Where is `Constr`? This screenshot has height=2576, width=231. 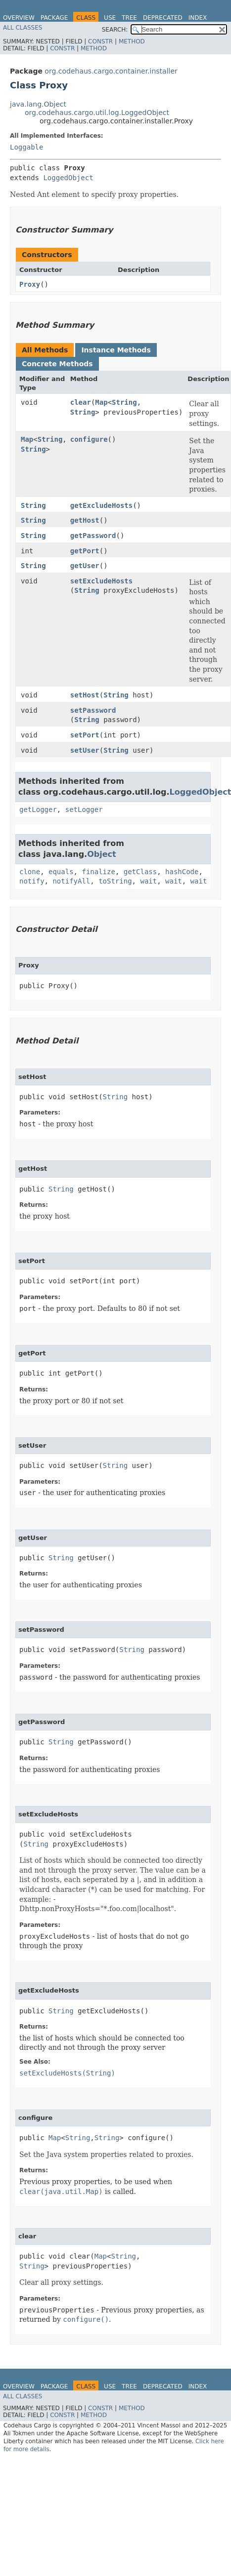
Constr is located at coordinates (100, 41).